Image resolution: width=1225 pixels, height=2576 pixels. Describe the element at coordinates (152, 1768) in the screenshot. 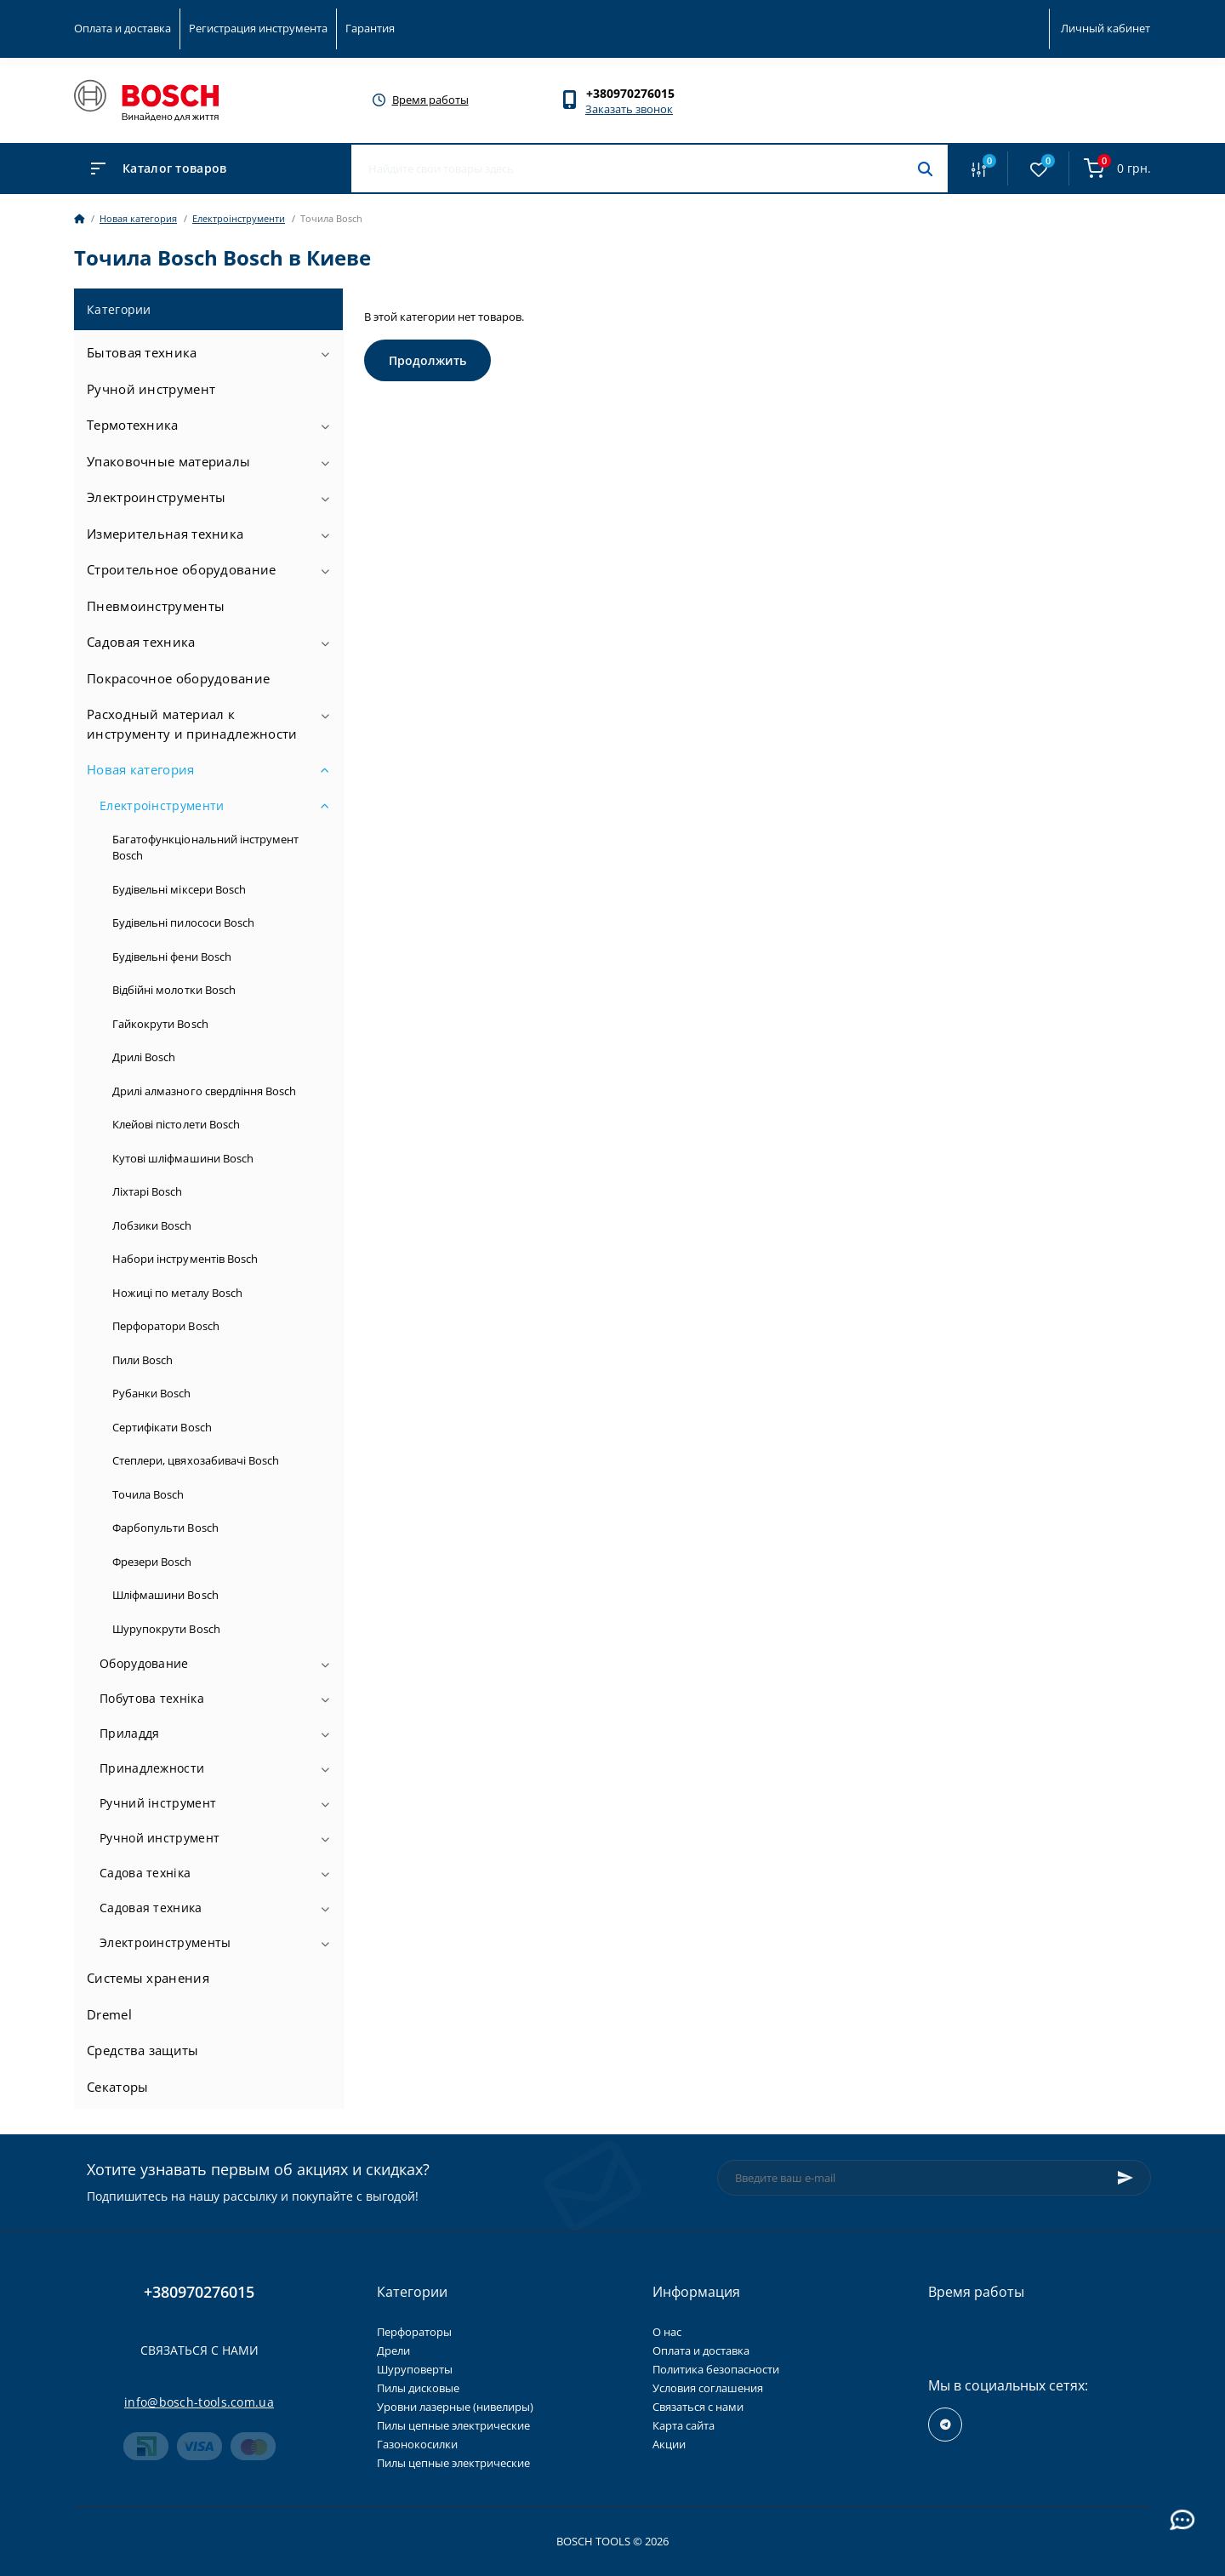

I see `Принадлежности` at that location.